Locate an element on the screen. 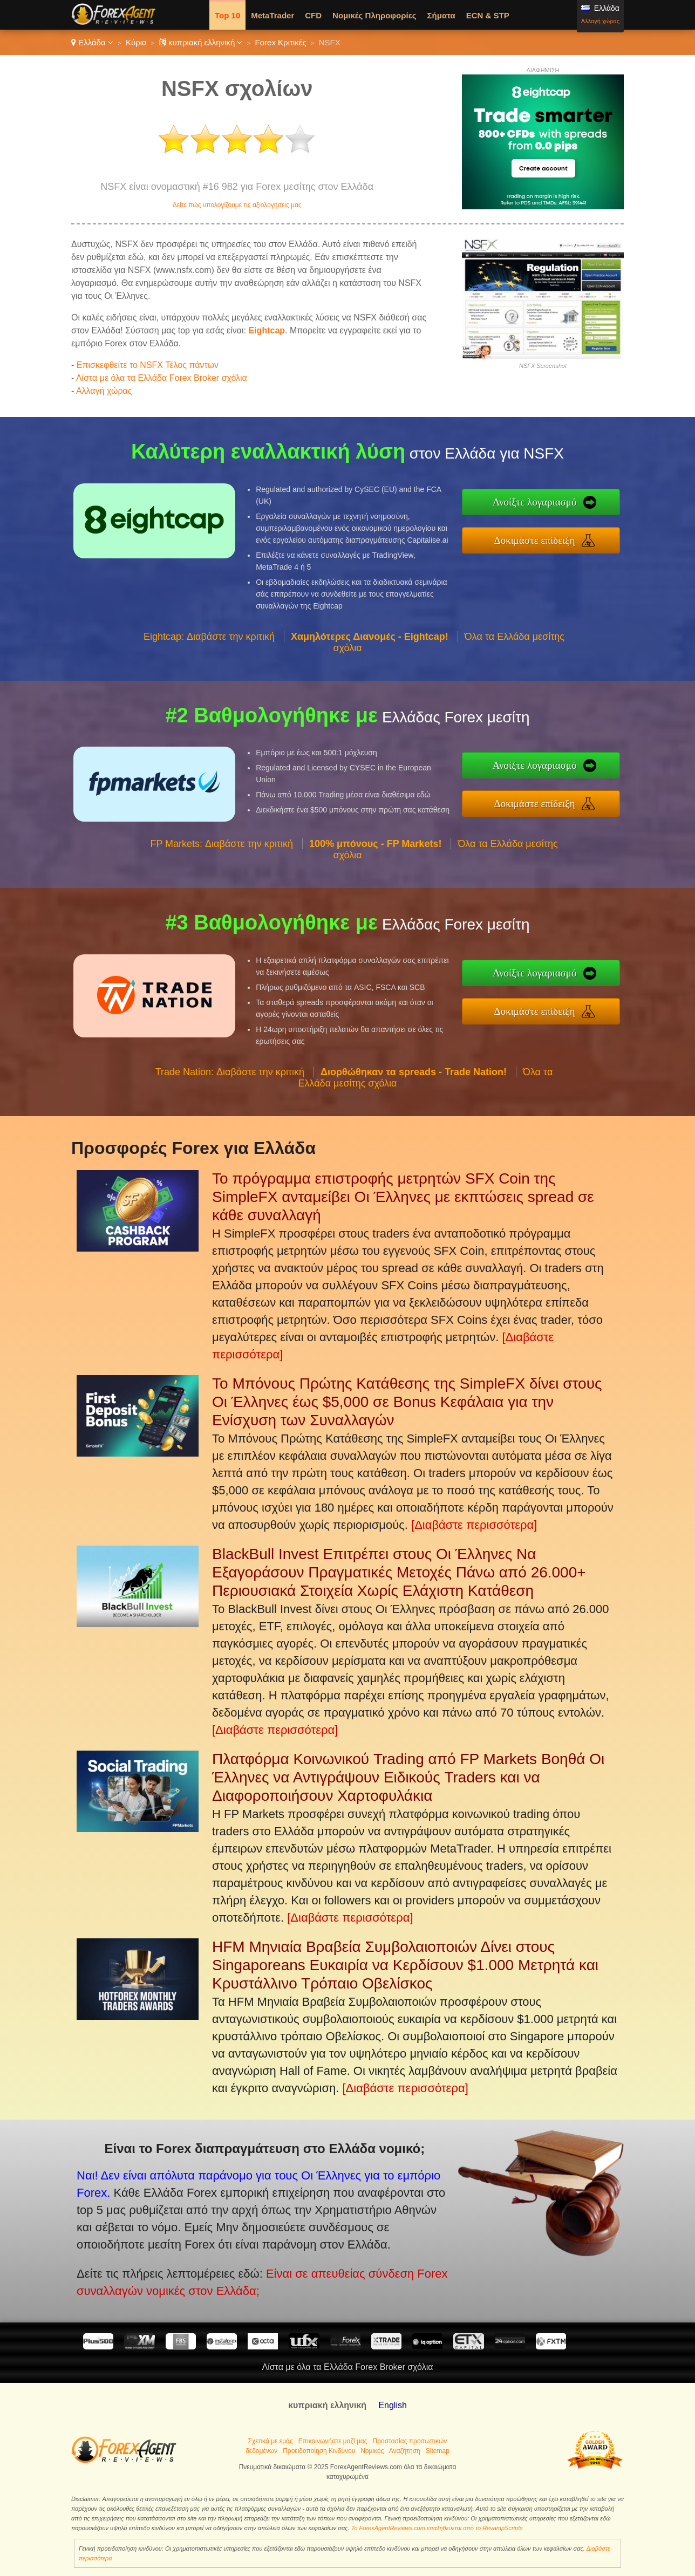 The image size is (695, 2576). Ανοίξτε λογαριασμό is located at coordinates (589, 509).